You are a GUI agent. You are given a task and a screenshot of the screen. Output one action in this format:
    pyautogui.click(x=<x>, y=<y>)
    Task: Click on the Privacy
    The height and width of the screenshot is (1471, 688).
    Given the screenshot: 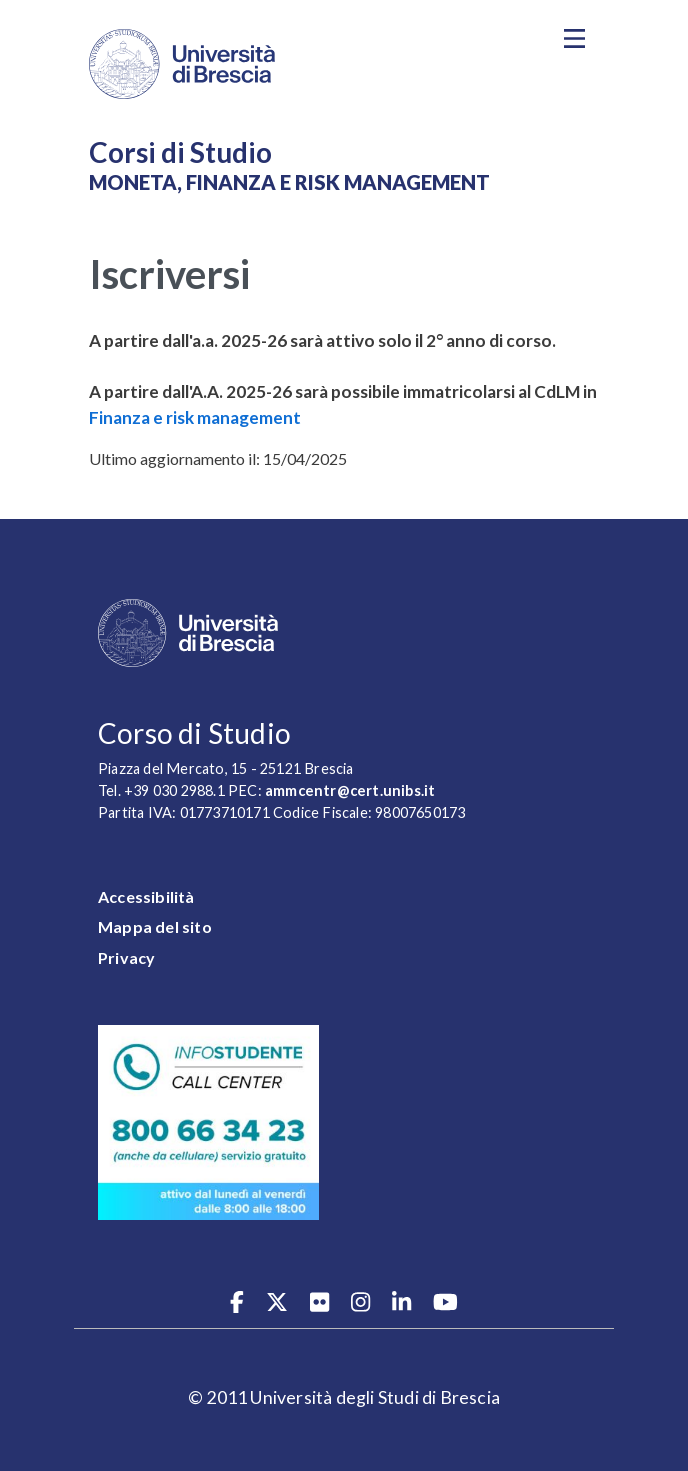 What is the action you would take?
    pyautogui.click(x=126, y=957)
    